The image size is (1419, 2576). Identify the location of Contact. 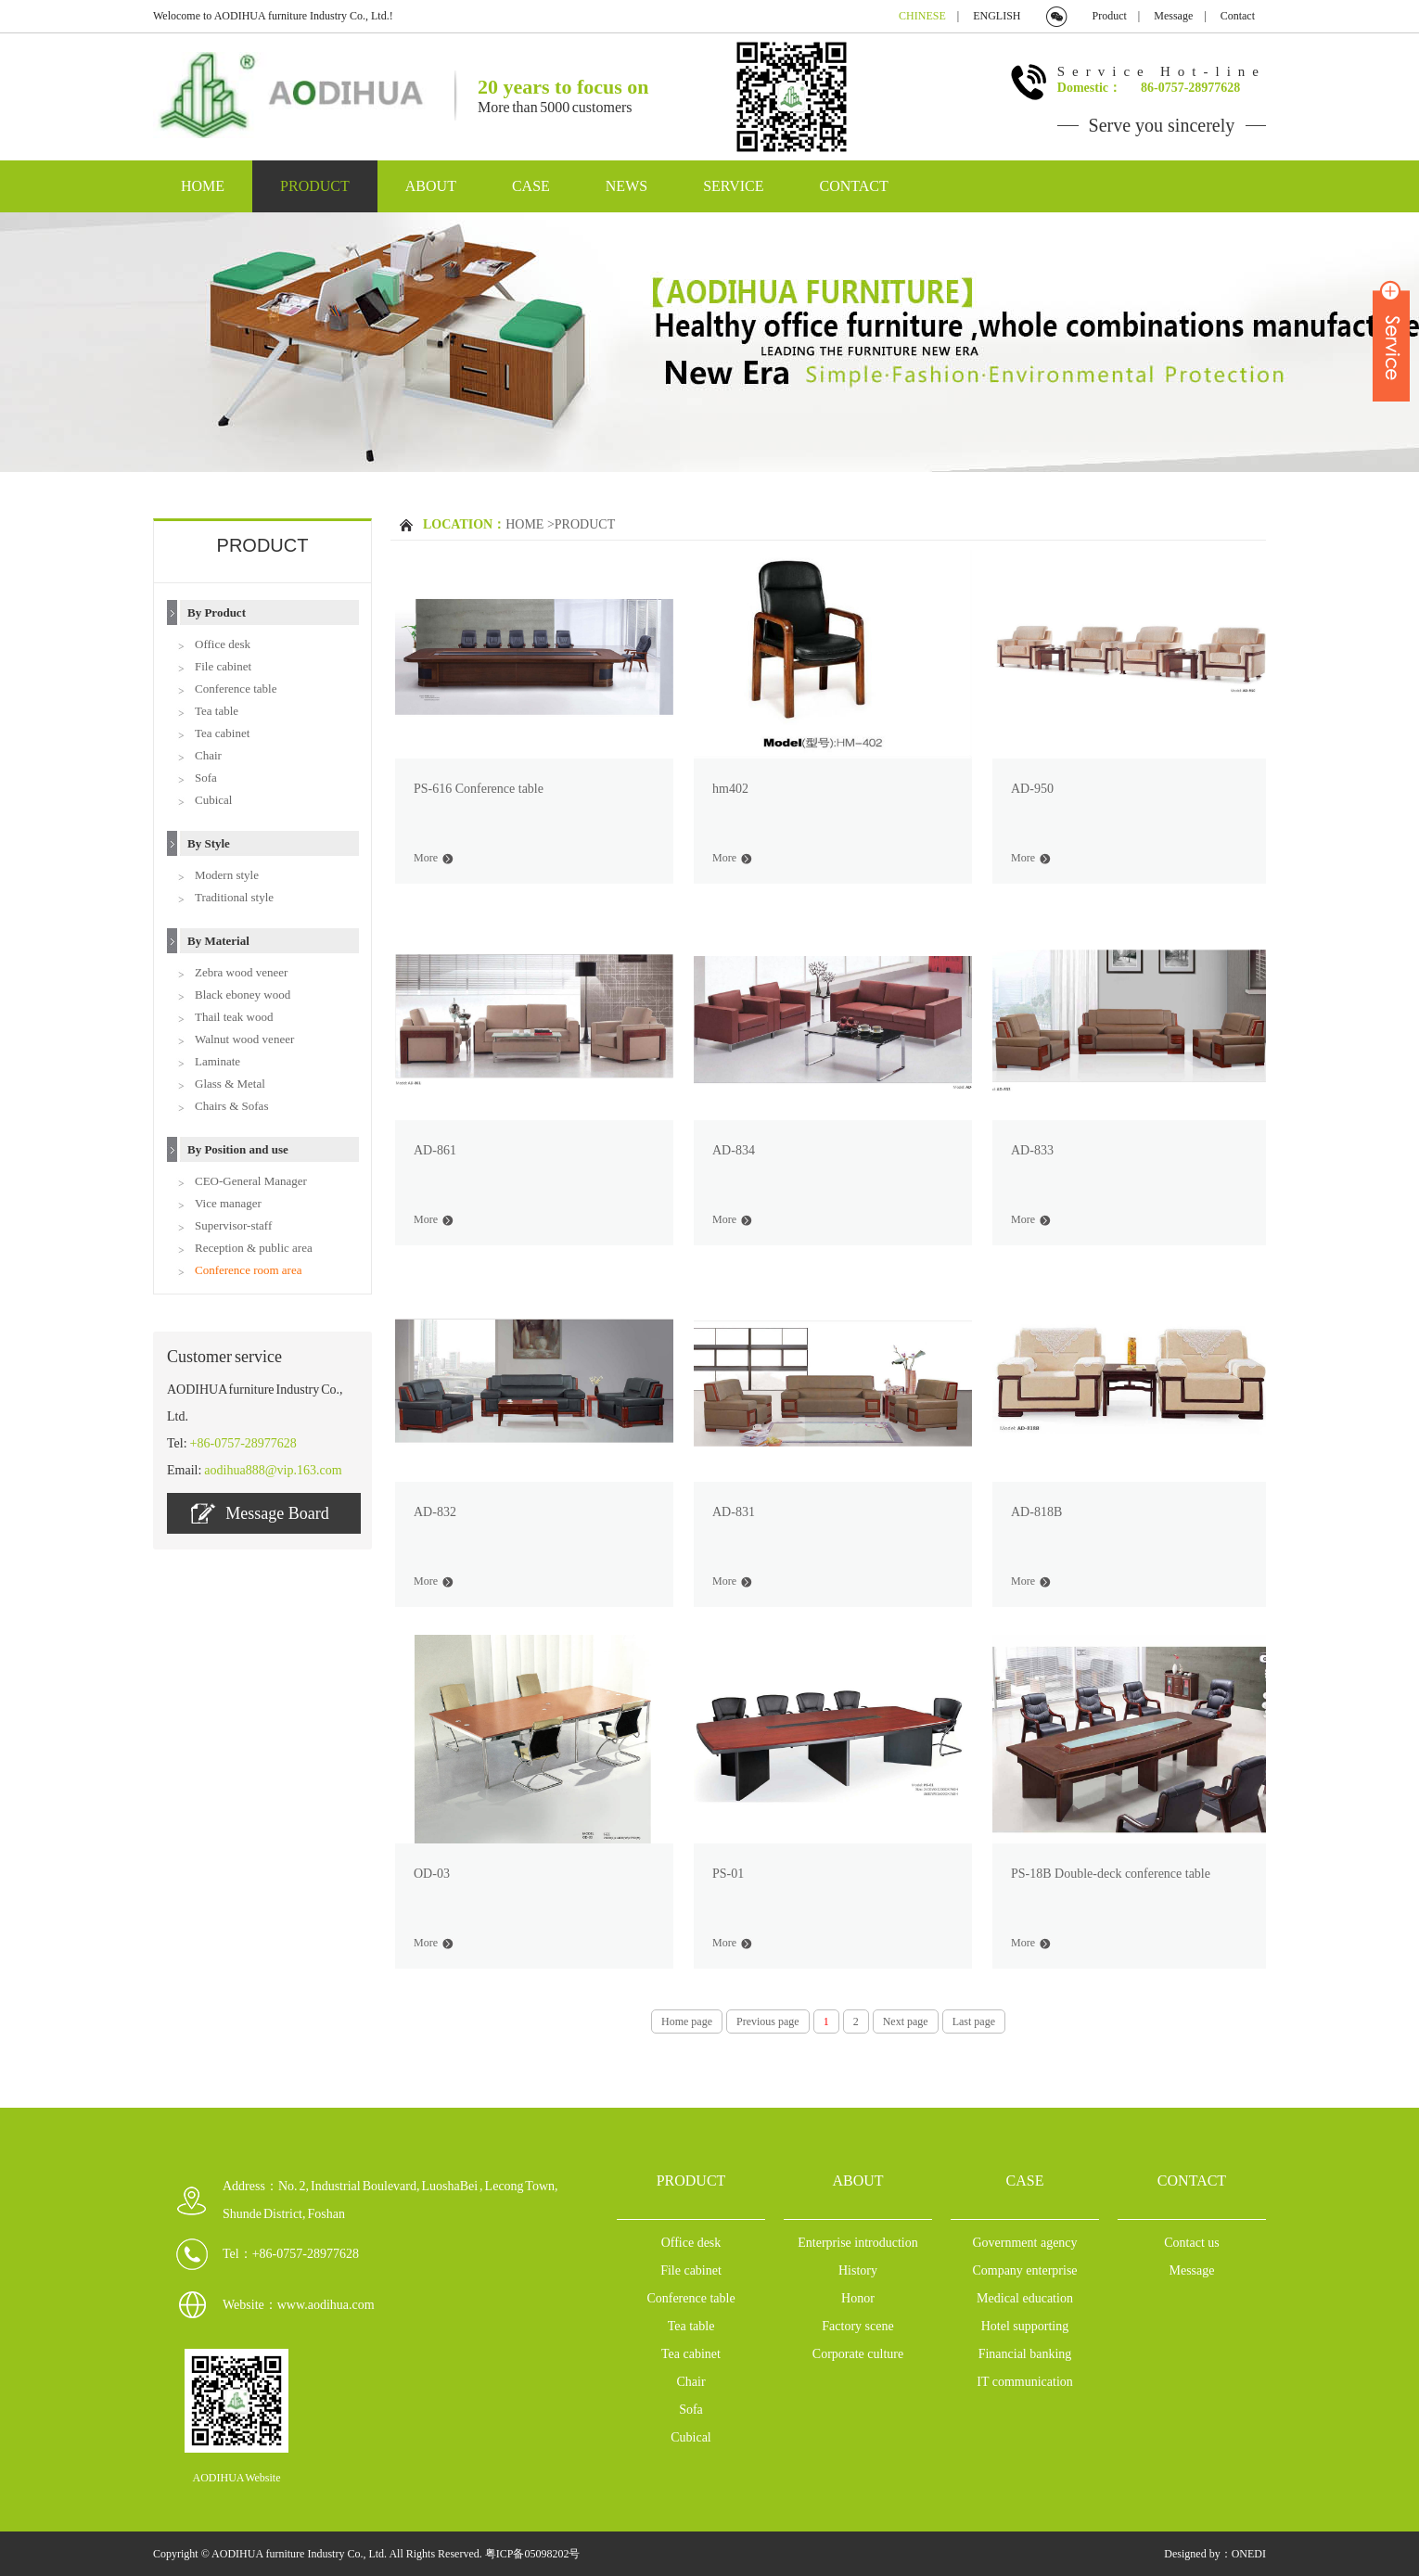
(1238, 15).